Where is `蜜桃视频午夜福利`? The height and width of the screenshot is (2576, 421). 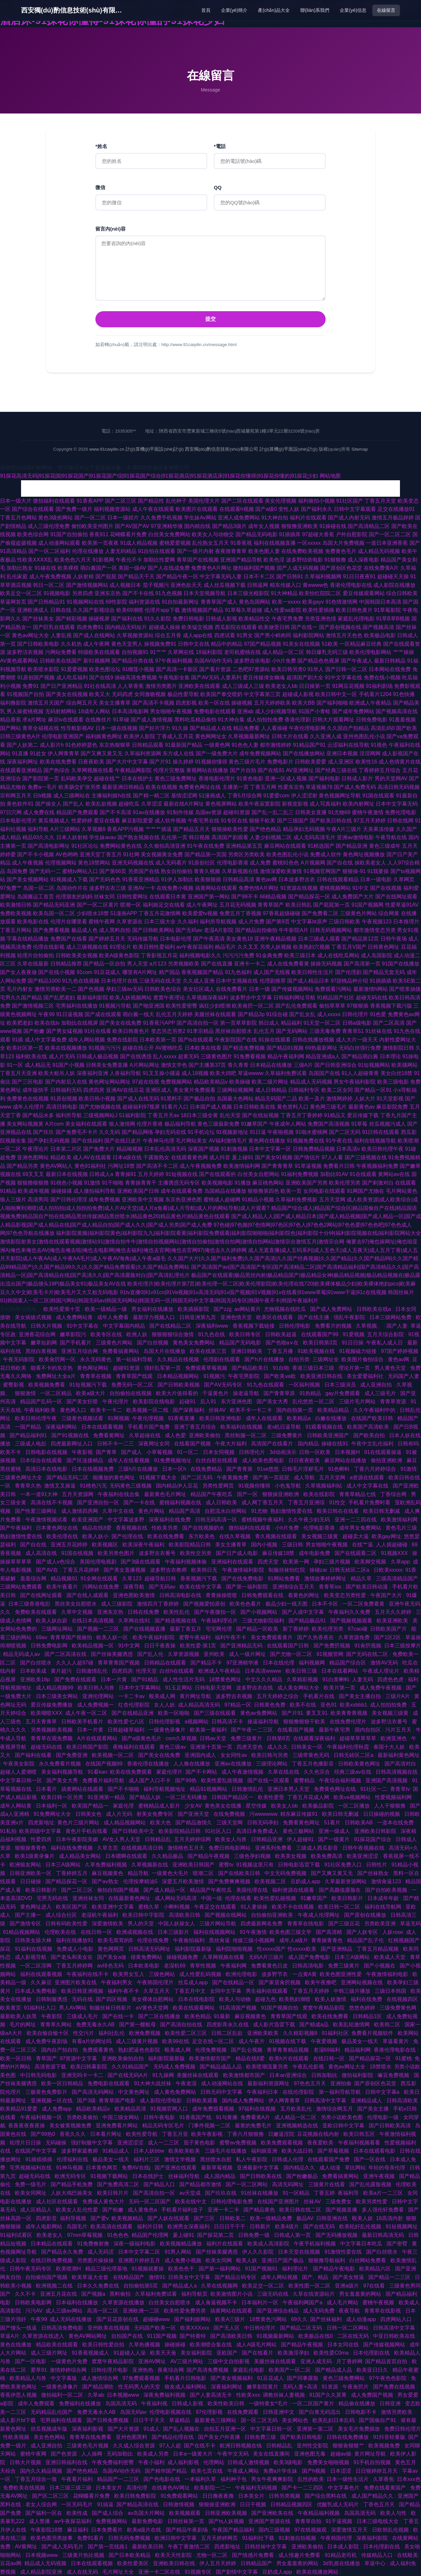
蜜桃视频午夜福利 is located at coordinates (263, 1519).